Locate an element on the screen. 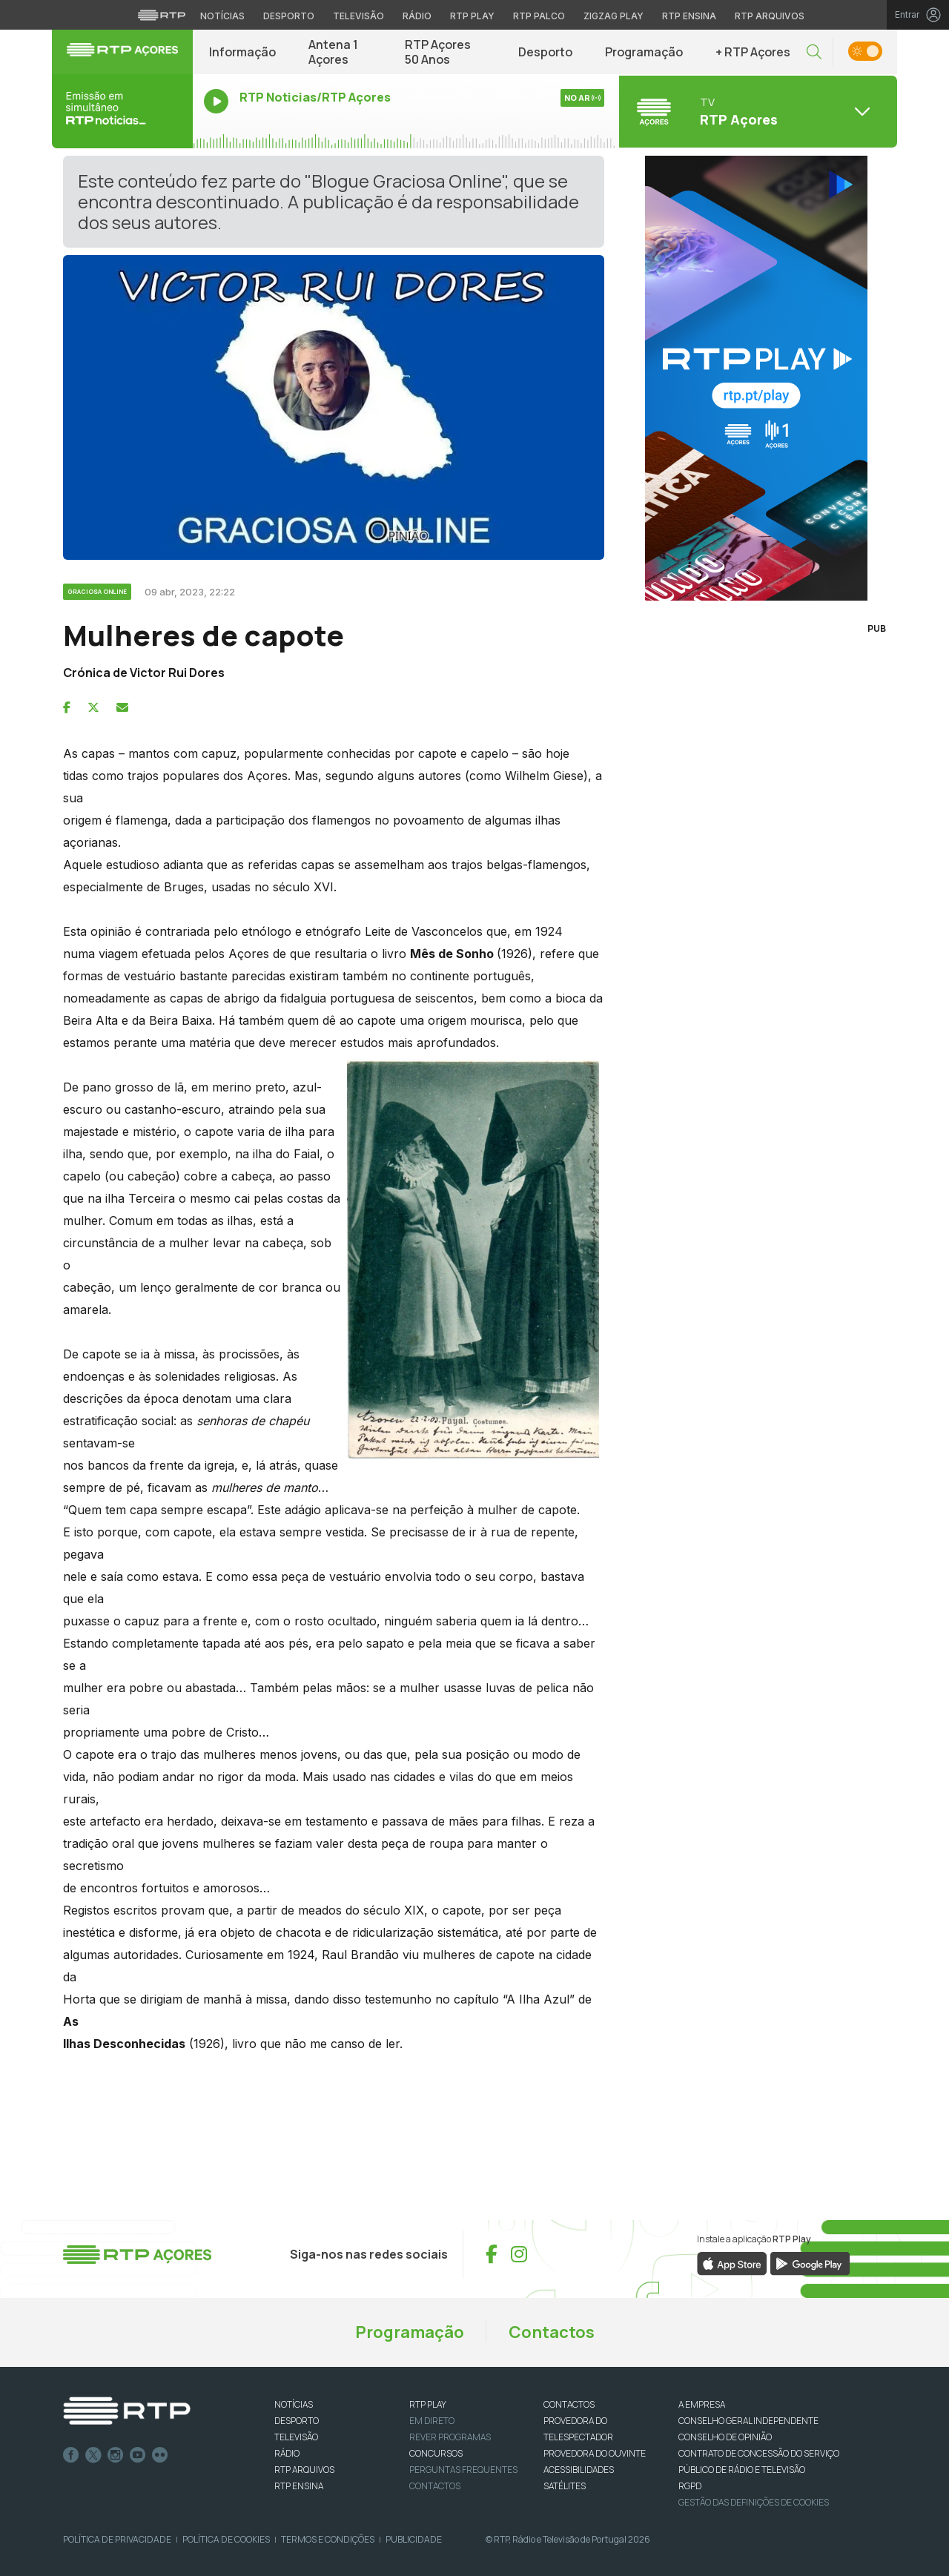 The image size is (949, 2576). Satélites is located at coordinates (564, 2486).